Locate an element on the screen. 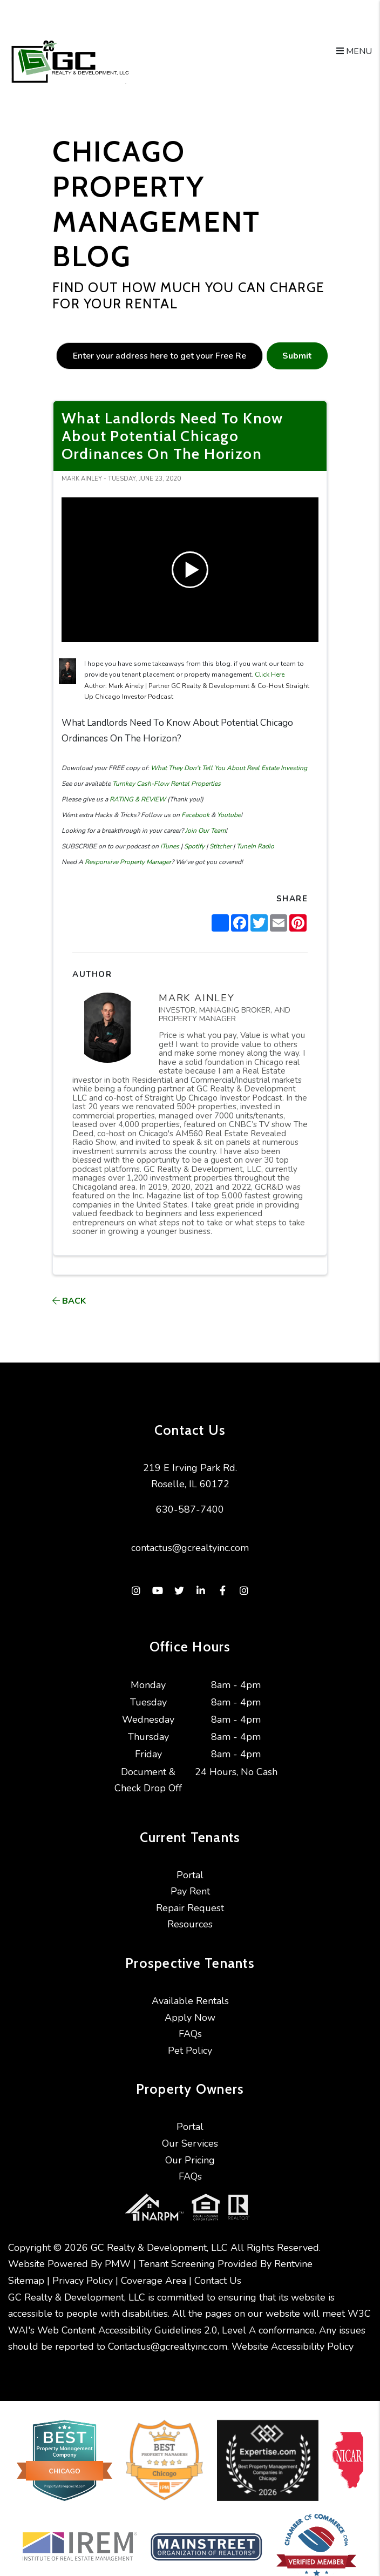 This screenshot has height=2576, width=380. Rentvine is located at coordinates (293, 2253).